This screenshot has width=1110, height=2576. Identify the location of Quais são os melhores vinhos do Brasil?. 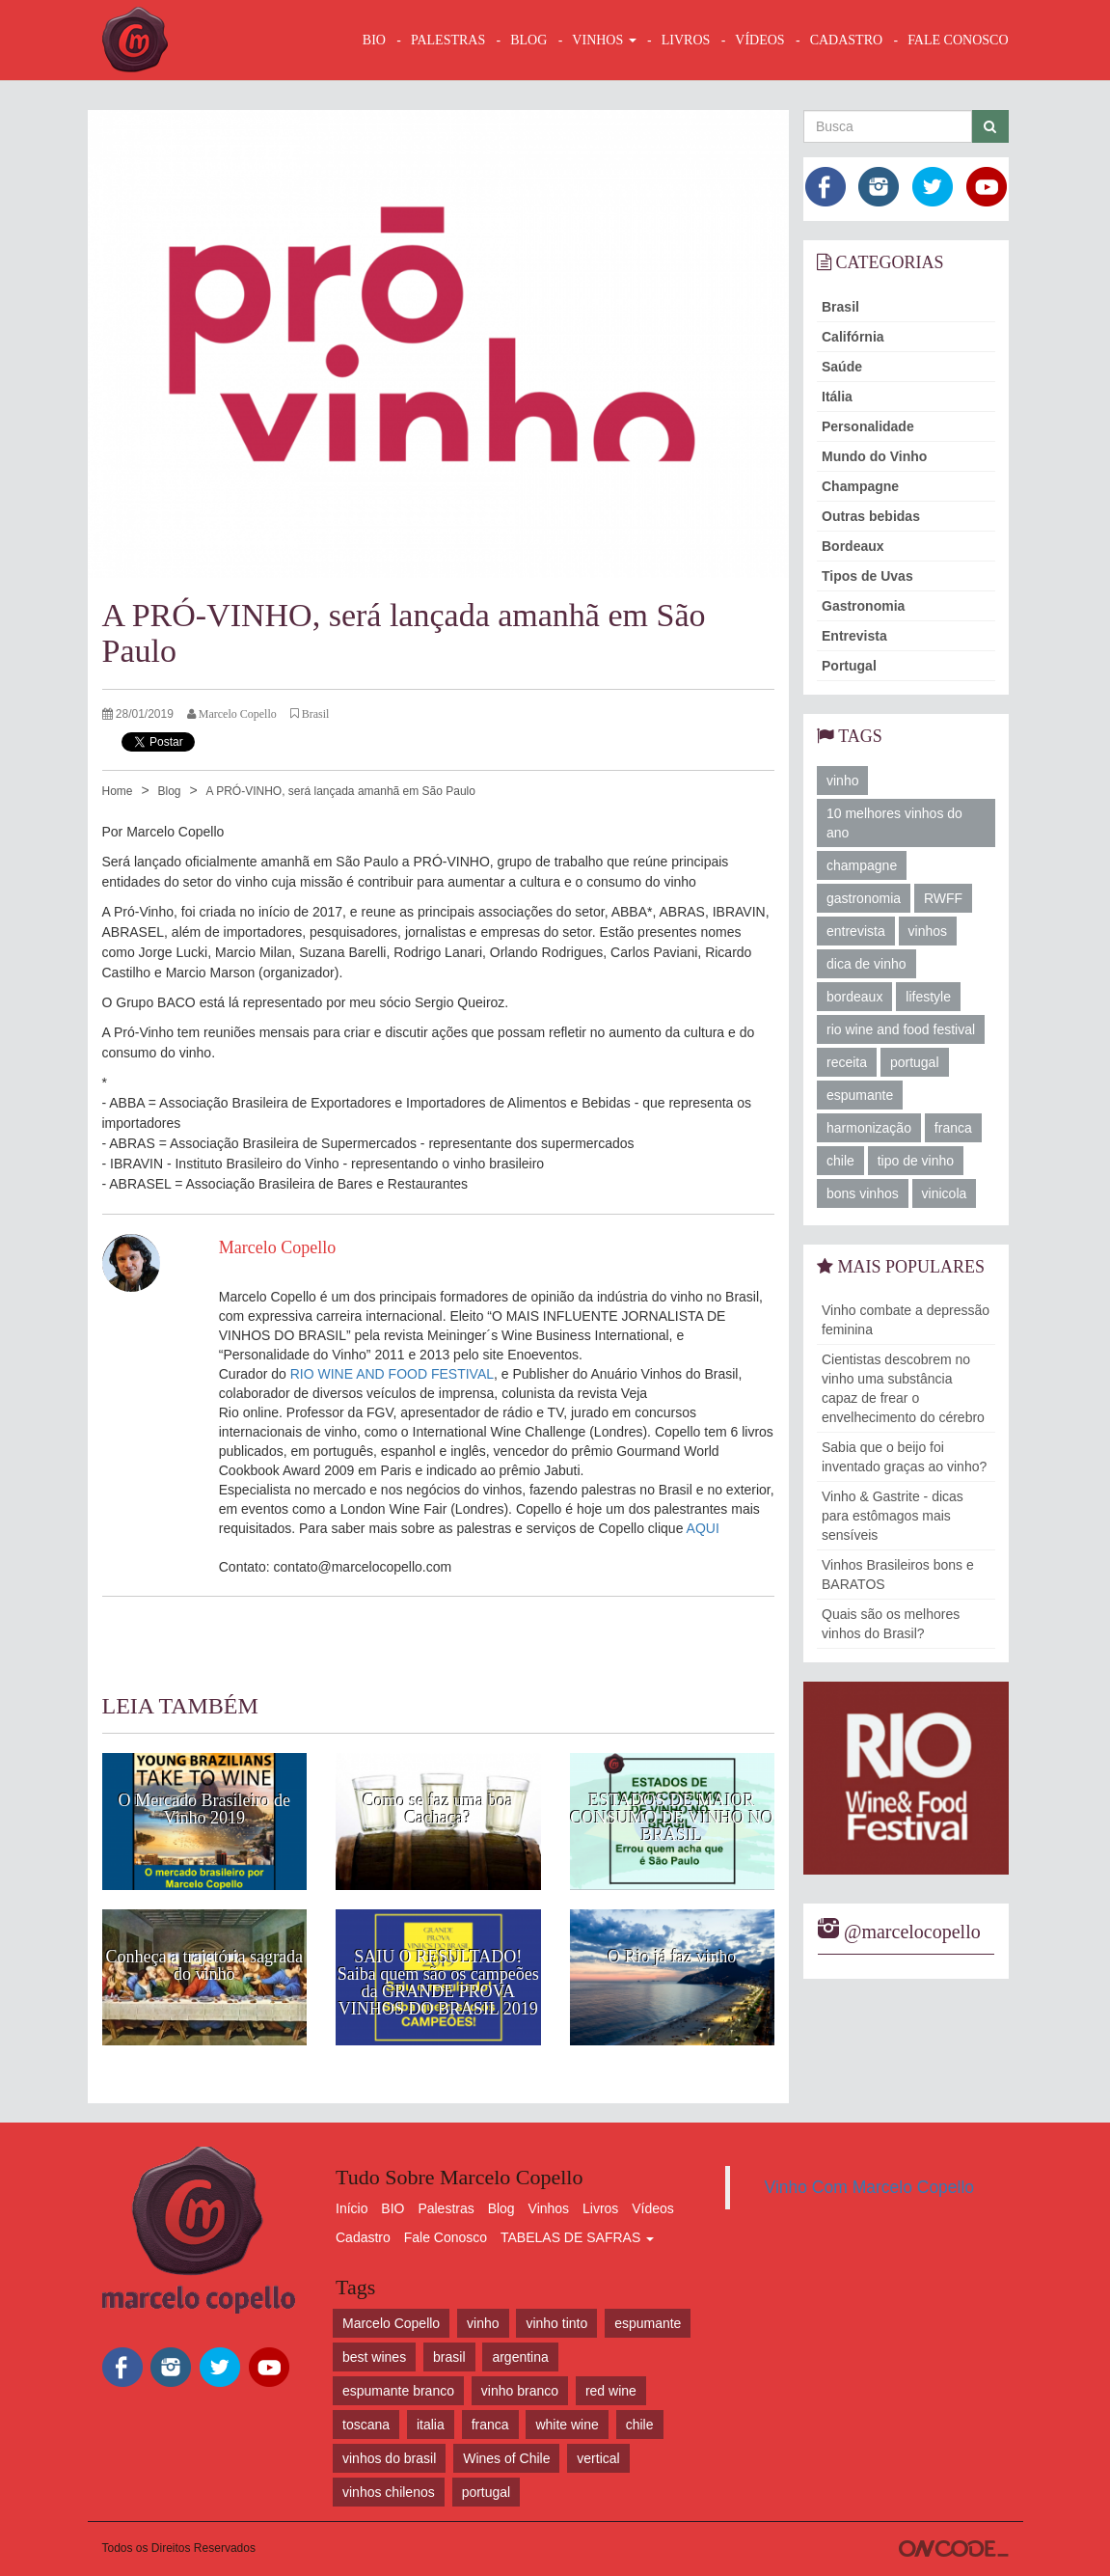
(891, 1623).